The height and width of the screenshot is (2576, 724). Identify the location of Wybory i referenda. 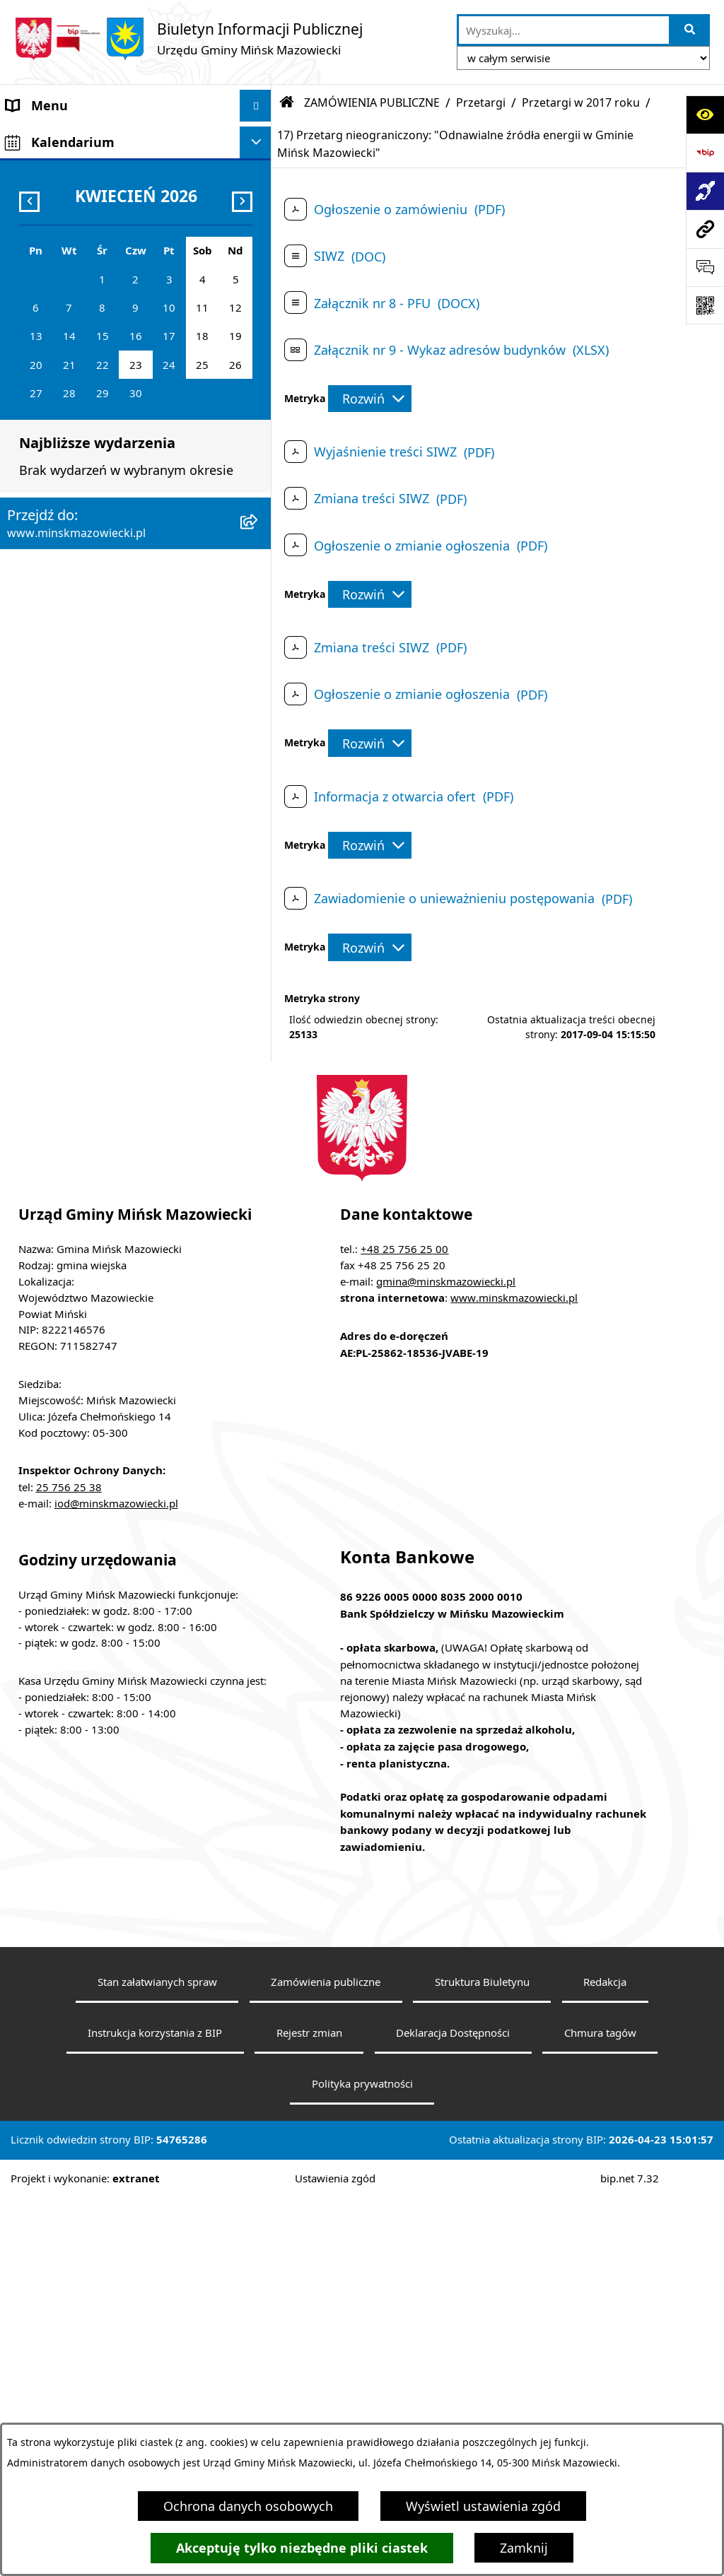
(63, 728).